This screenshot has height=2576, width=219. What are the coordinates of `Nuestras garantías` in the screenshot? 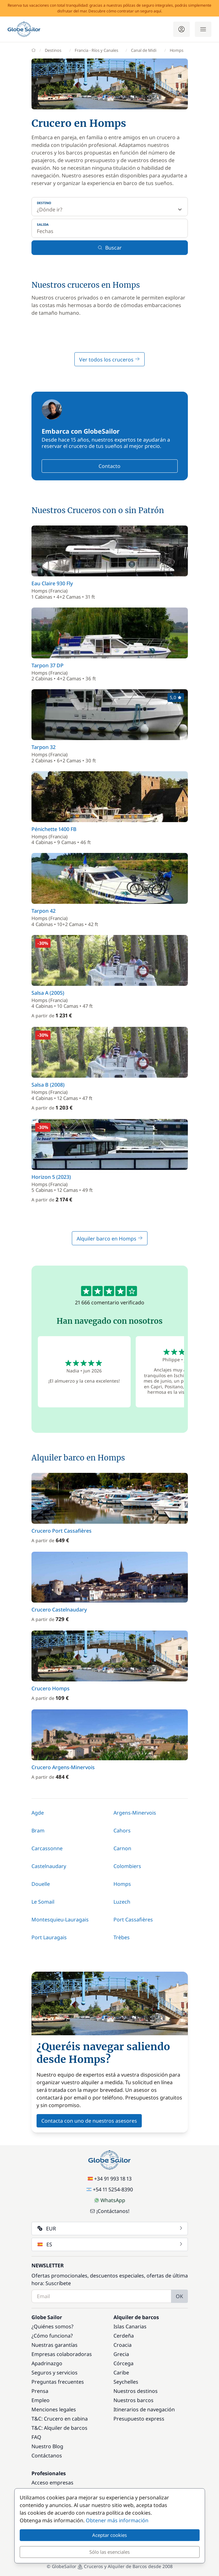 It's located at (54, 2344).